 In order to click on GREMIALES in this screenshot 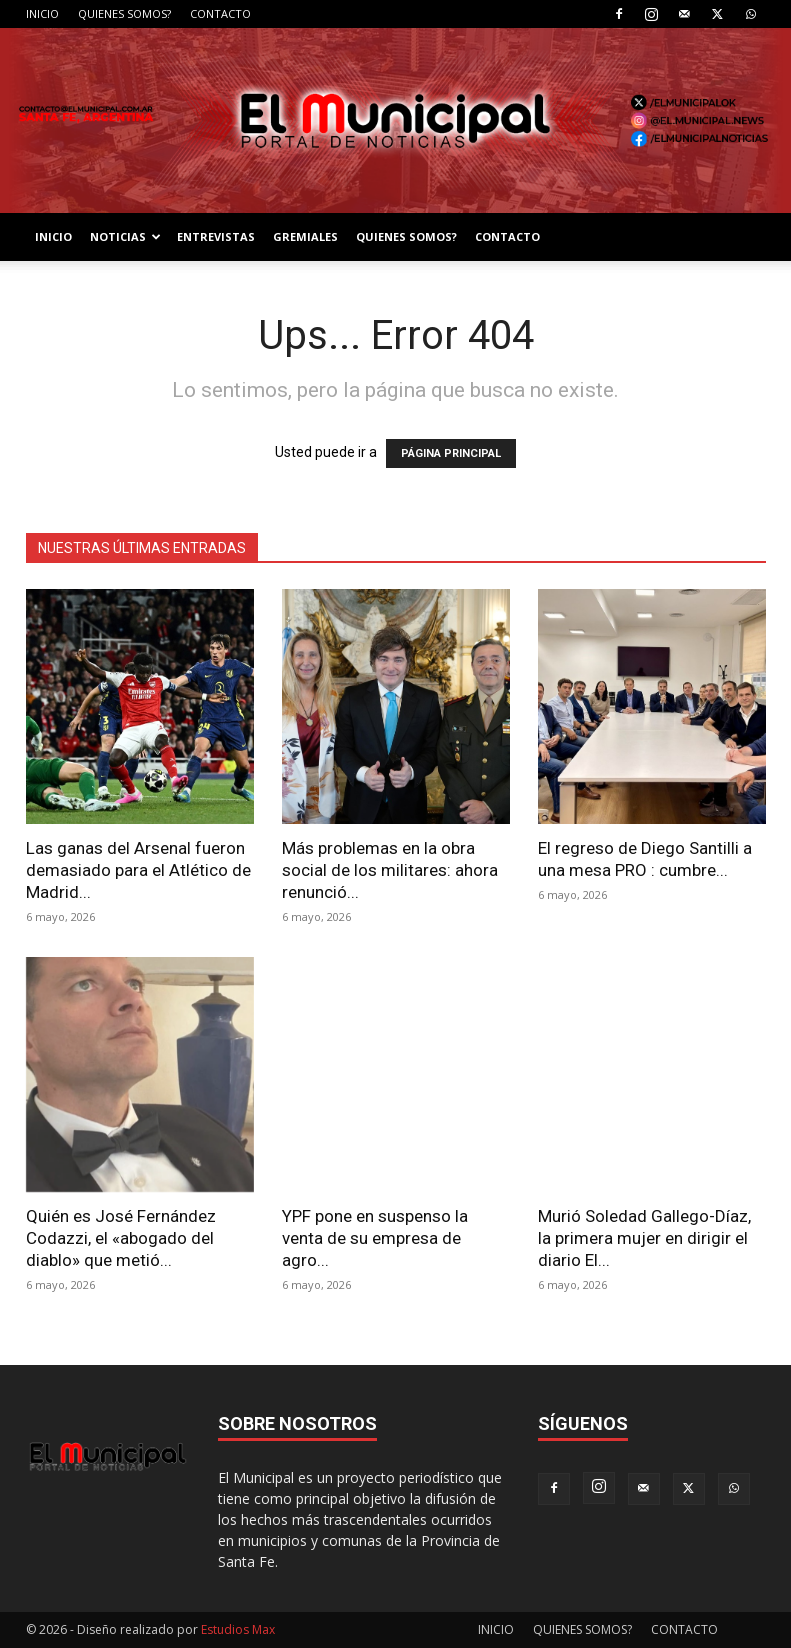, I will do `click(305, 236)`.